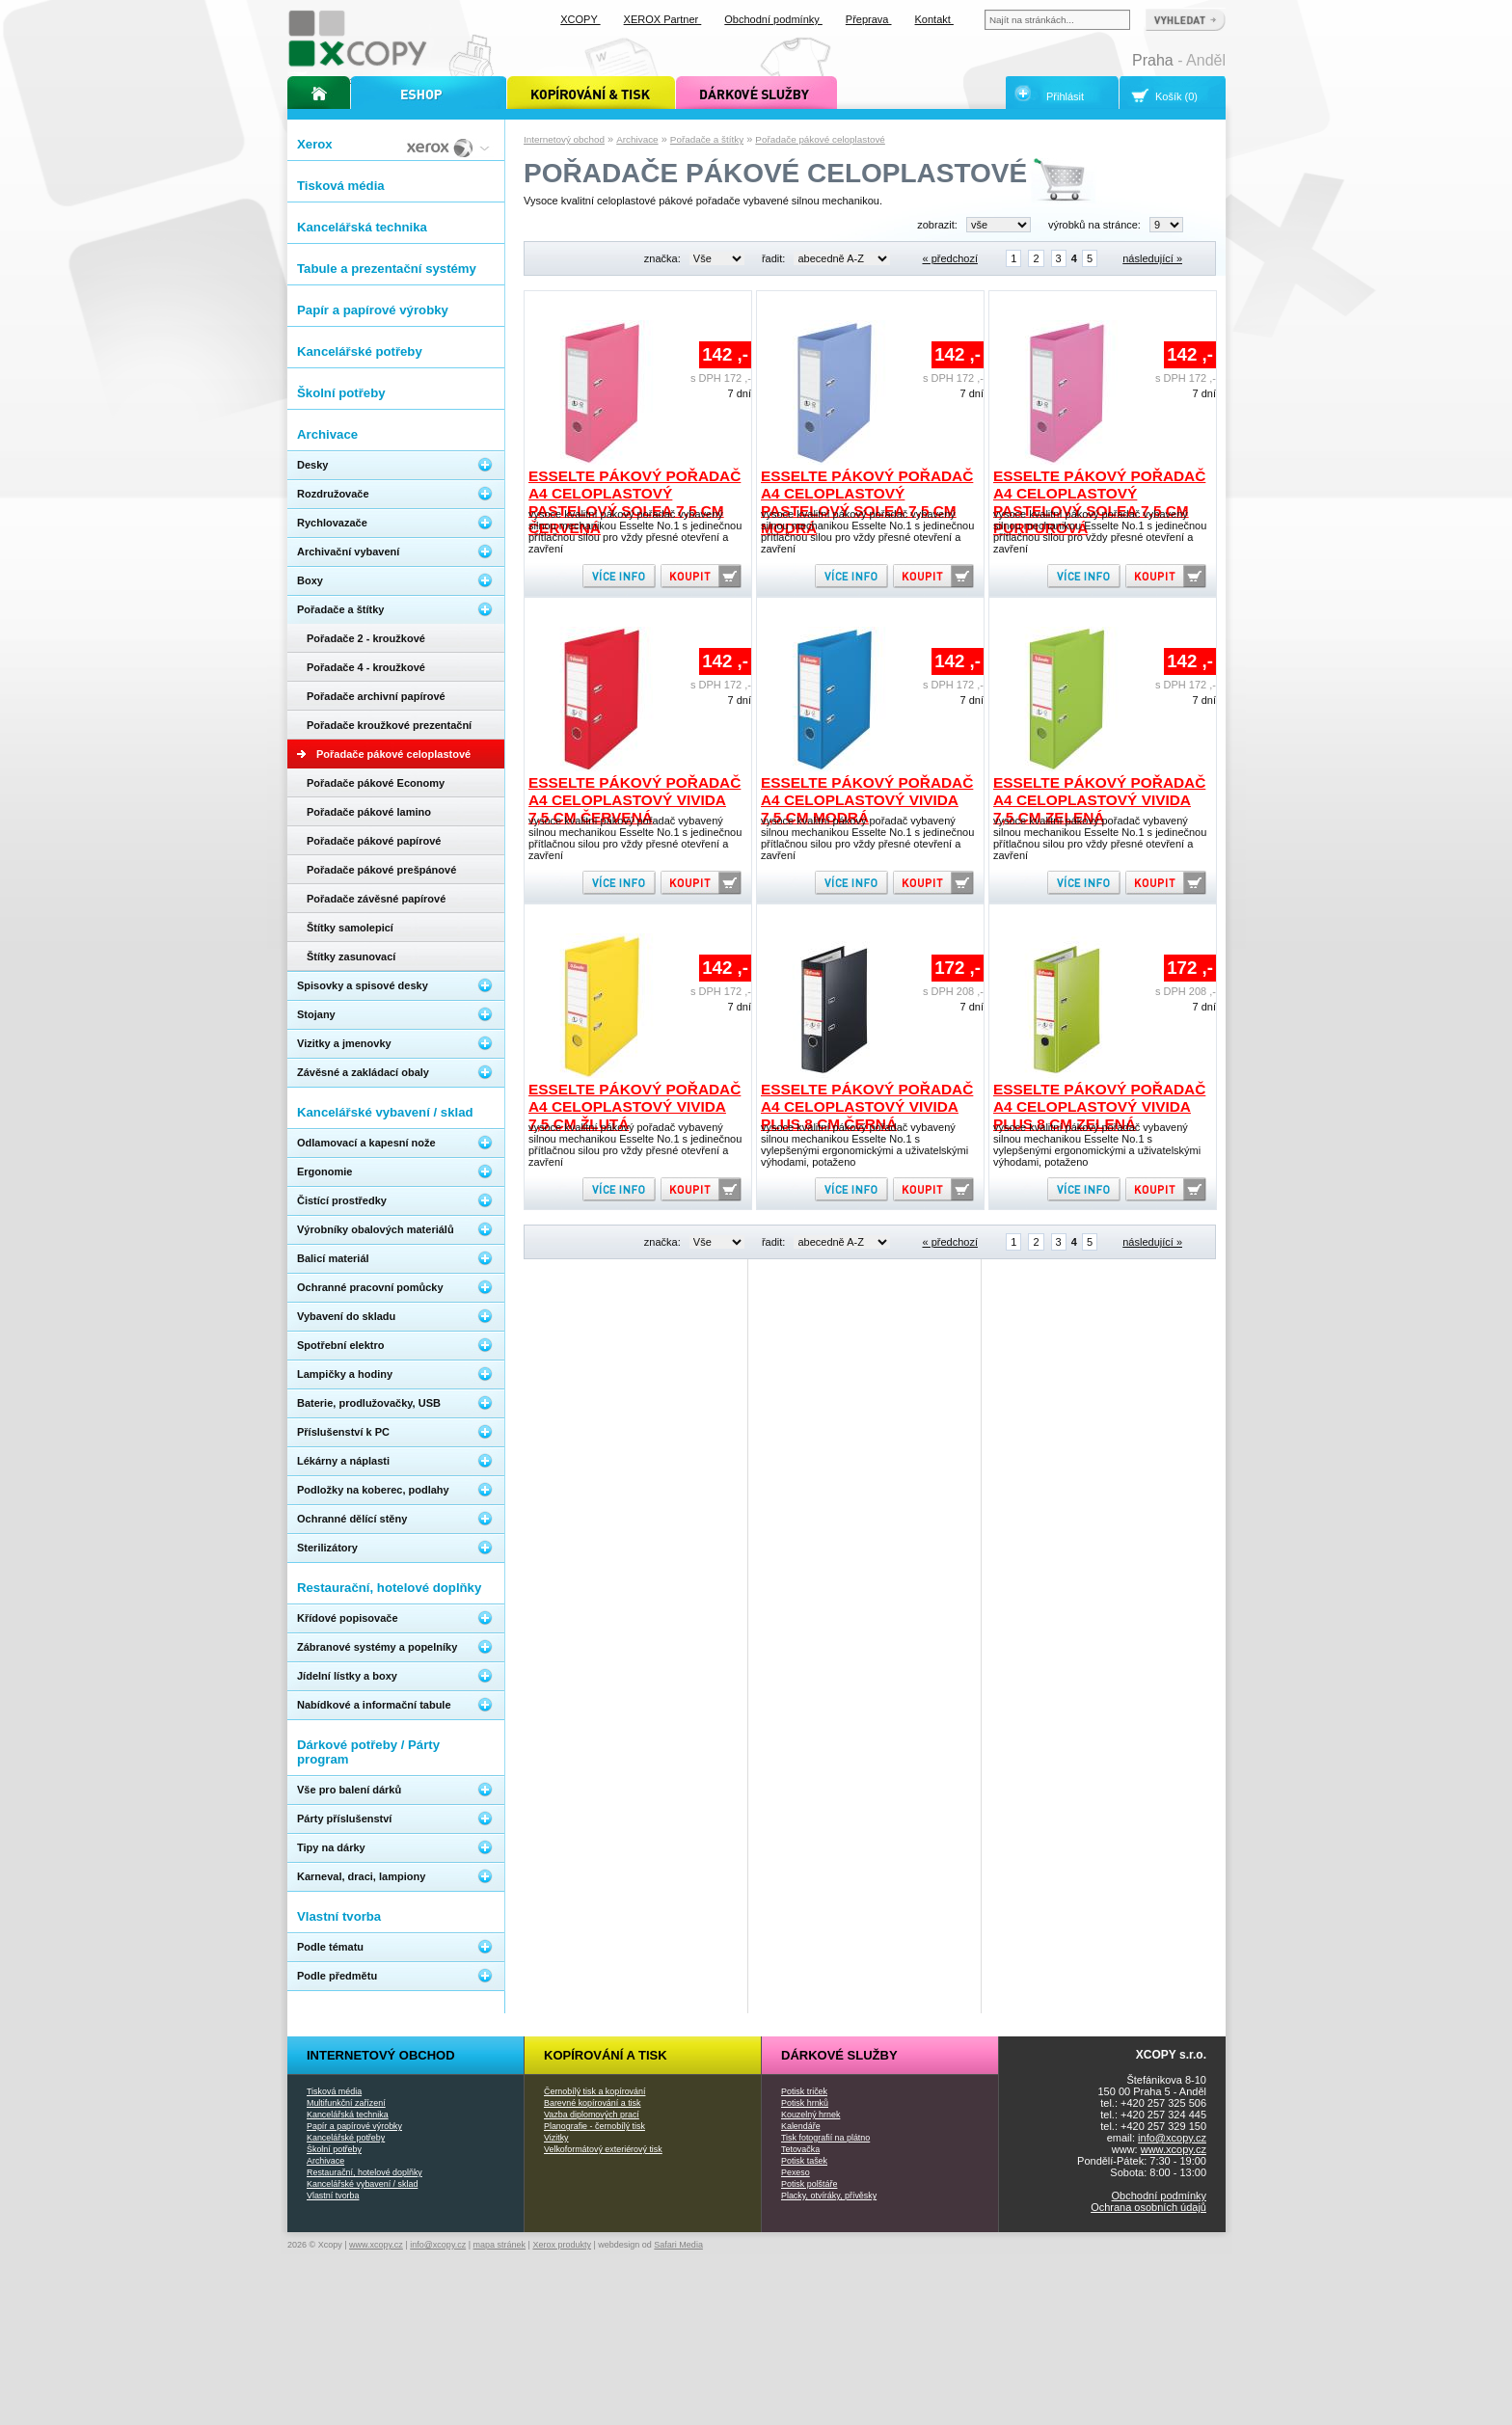  I want to click on Esselte pákový pořadač A4 celoplastový Vivida 7,5 cm žlutá, so click(634, 1106).